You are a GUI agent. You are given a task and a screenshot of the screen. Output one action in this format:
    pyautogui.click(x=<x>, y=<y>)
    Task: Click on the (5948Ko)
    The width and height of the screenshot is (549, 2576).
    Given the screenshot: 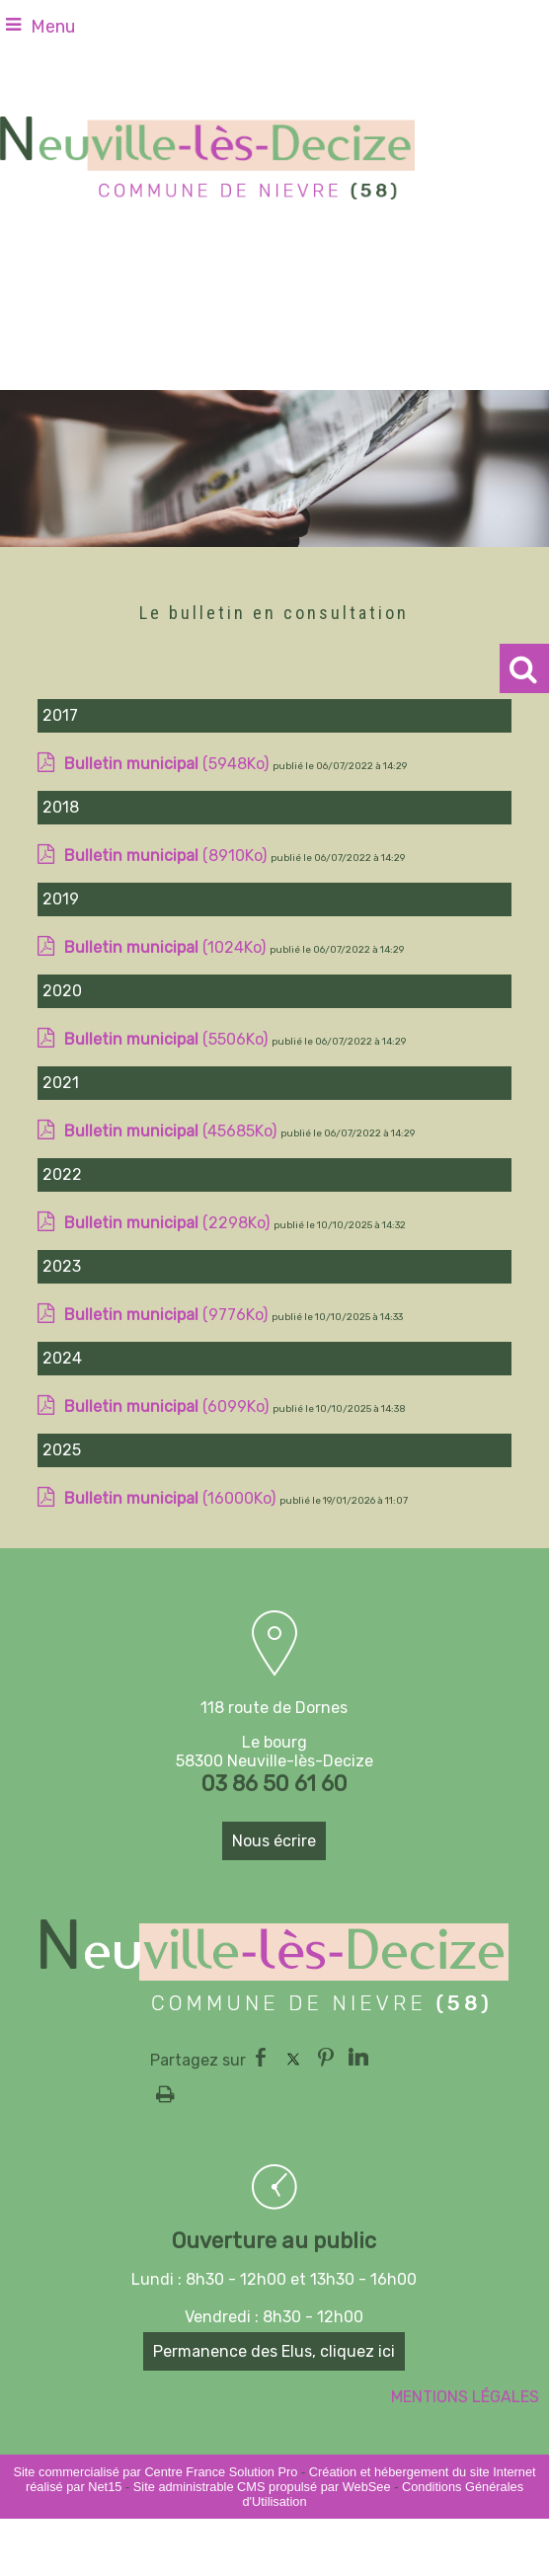 What is the action you would take?
    pyautogui.click(x=168, y=784)
    